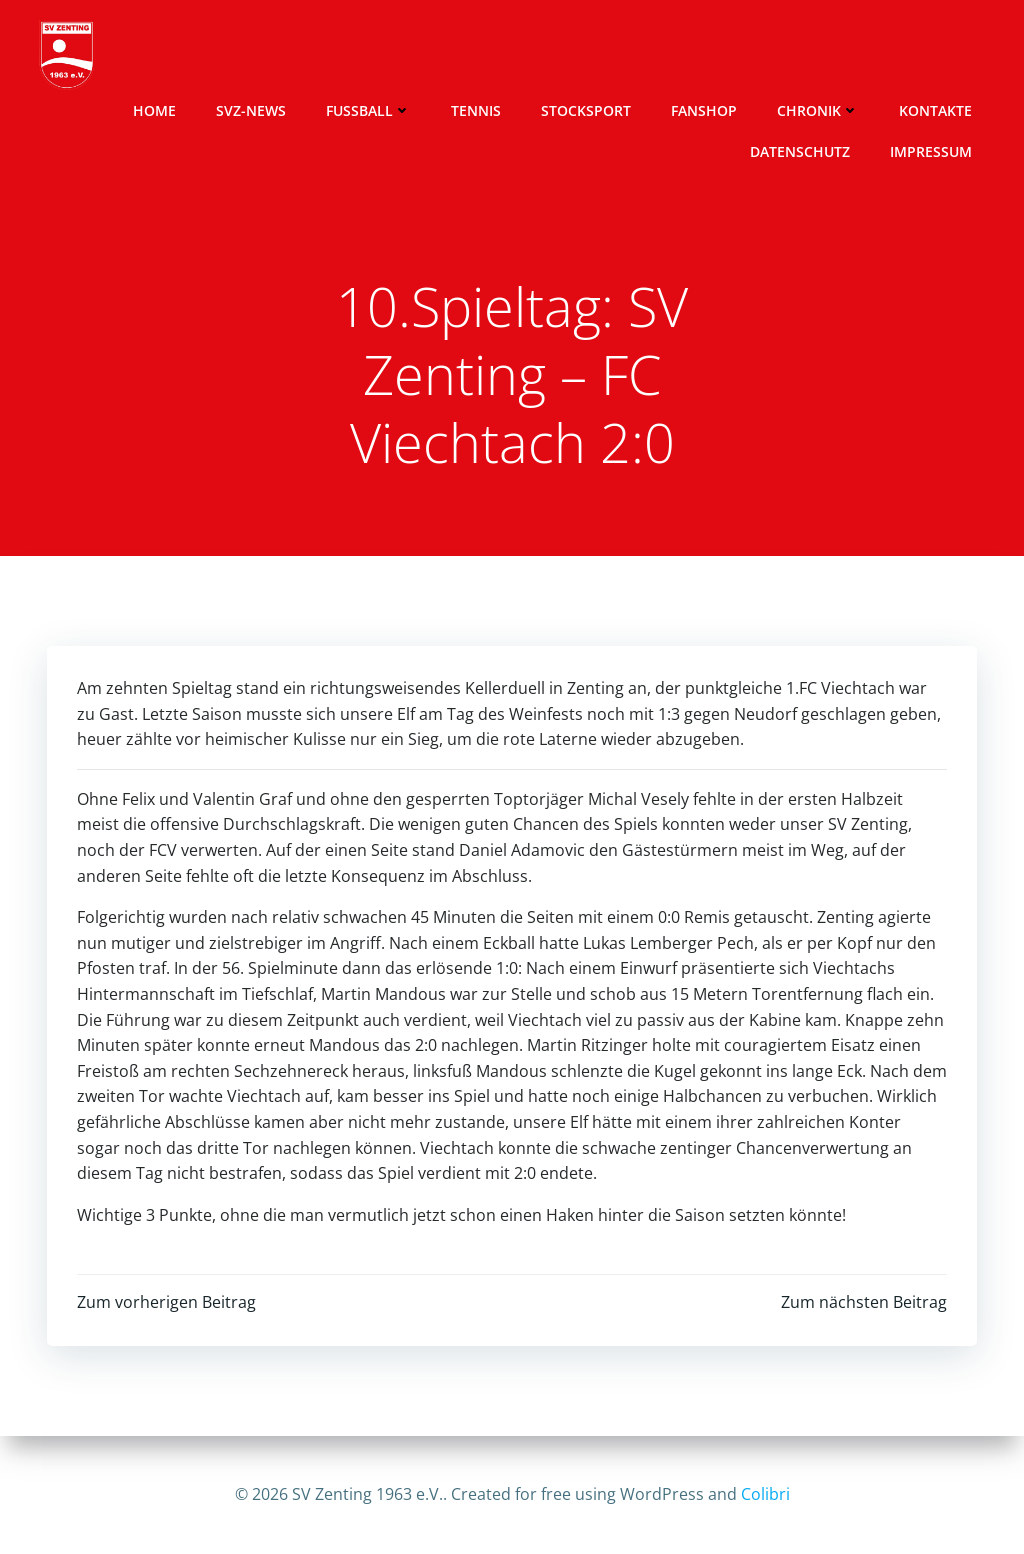 The height and width of the screenshot is (1554, 1024). What do you see at coordinates (765, 1494) in the screenshot?
I see `Colibri` at bounding box center [765, 1494].